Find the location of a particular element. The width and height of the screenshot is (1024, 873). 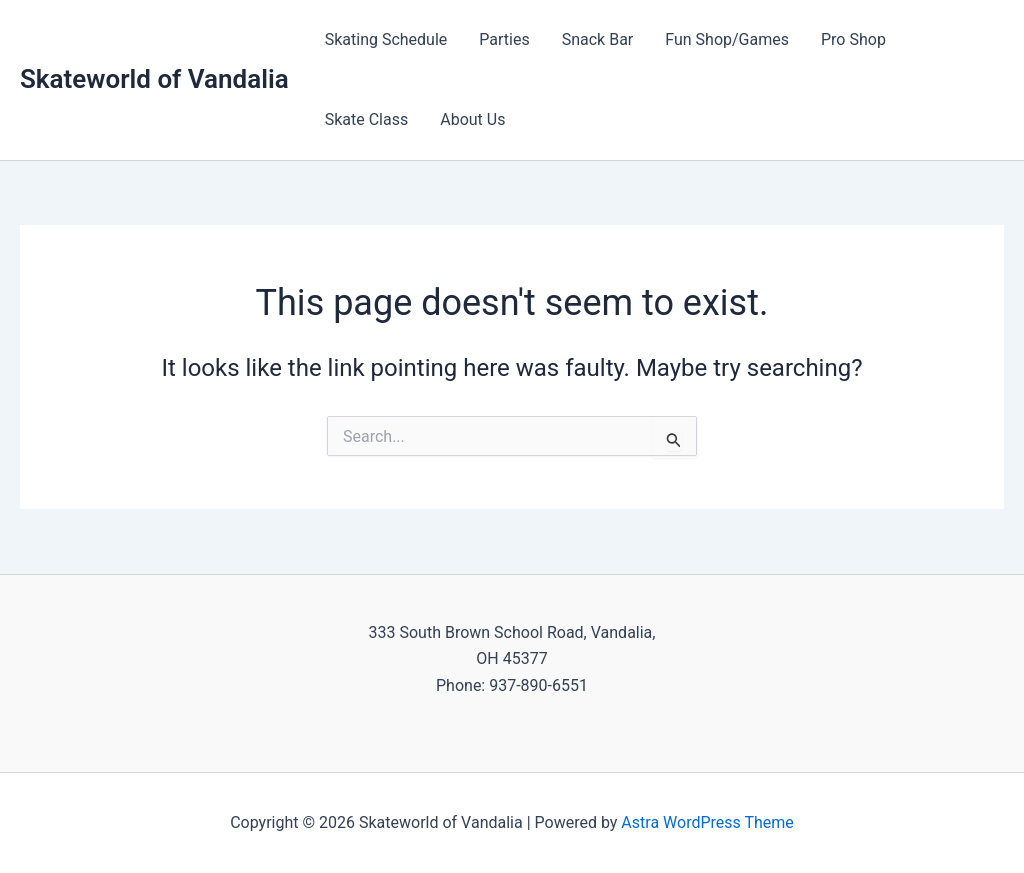

Fun Shop/Games is located at coordinates (727, 39).